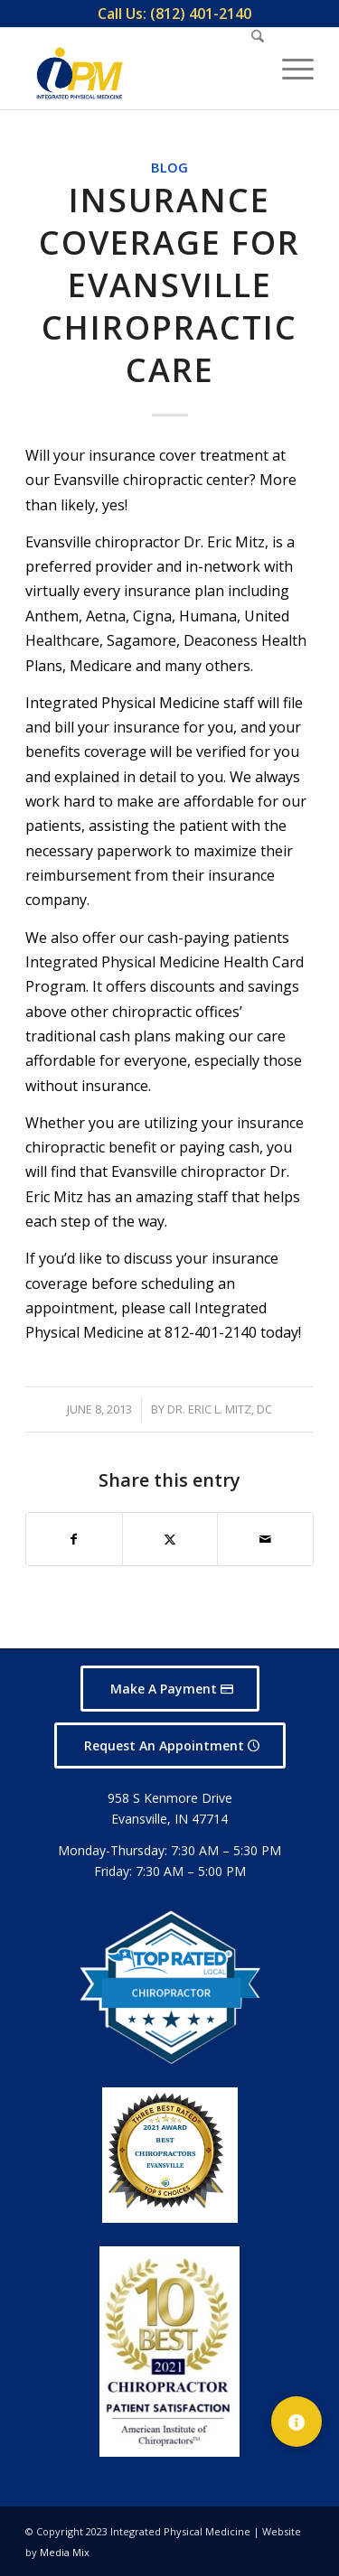 The height and width of the screenshot is (2576, 339). What do you see at coordinates (265, 1539) in the screenshot?
I see `[Share by Mail]` at bounding box center [265, 1539].